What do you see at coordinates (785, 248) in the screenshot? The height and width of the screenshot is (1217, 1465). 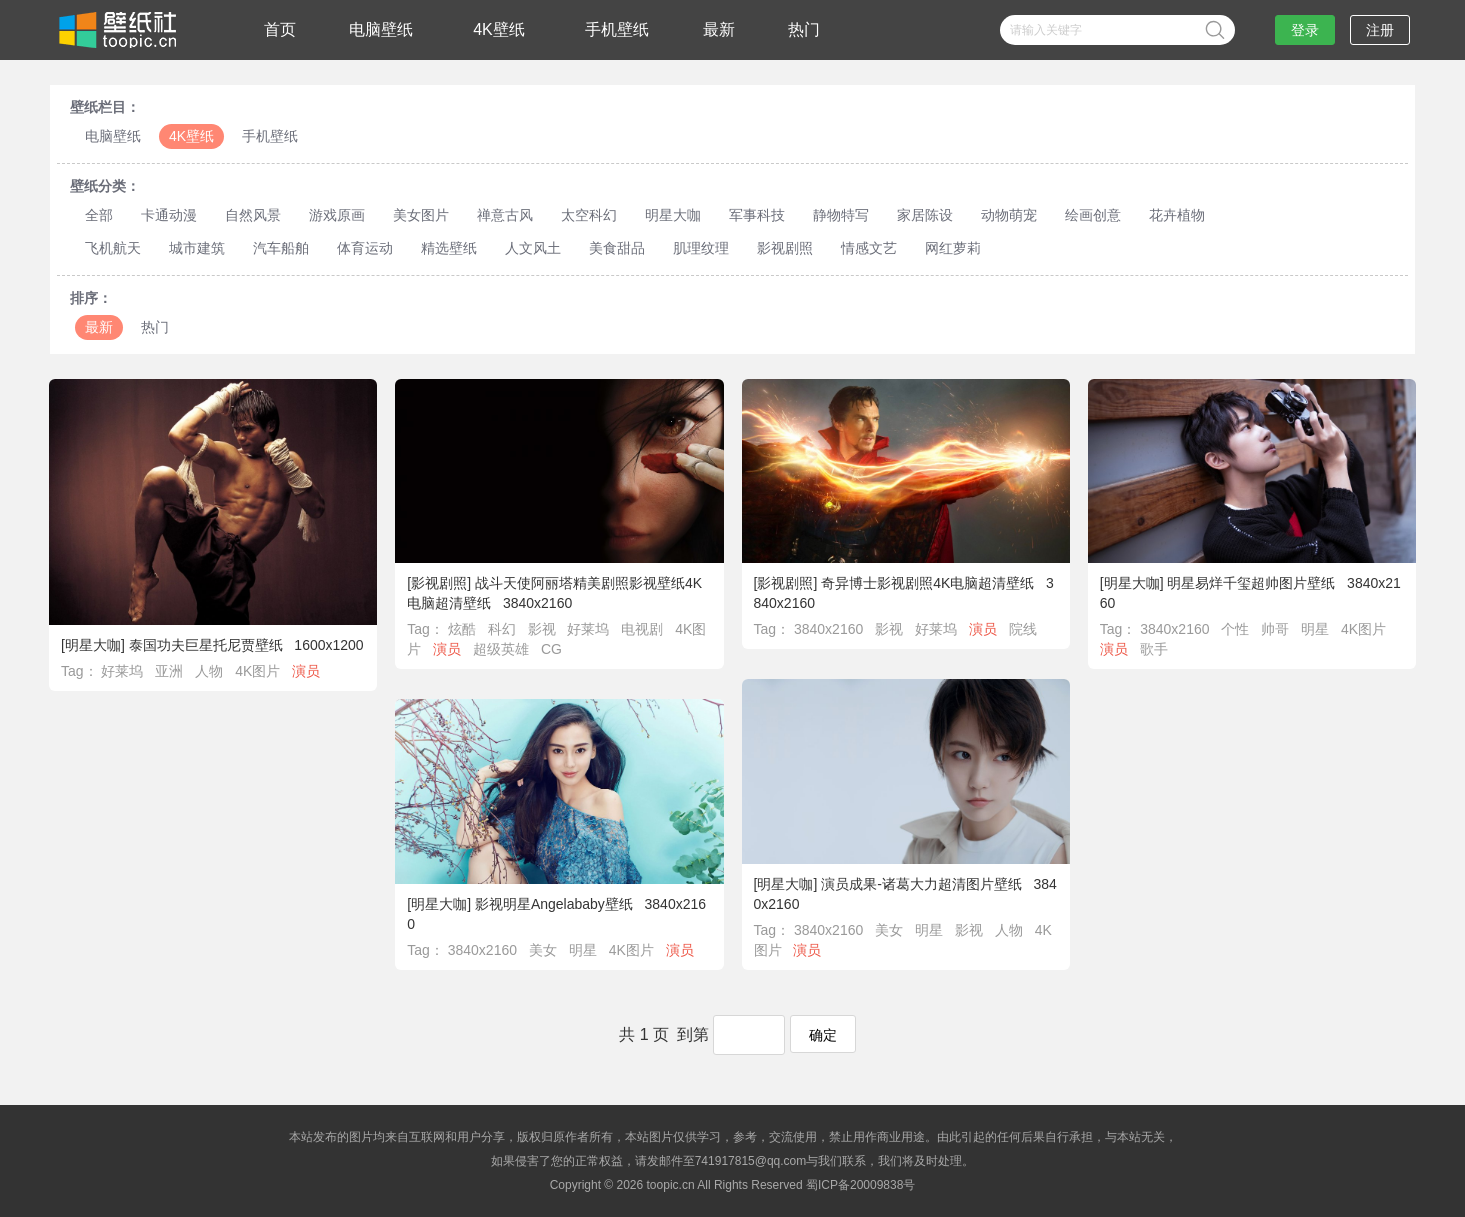 I see `影视剧照` at bounding box center [785, 248].